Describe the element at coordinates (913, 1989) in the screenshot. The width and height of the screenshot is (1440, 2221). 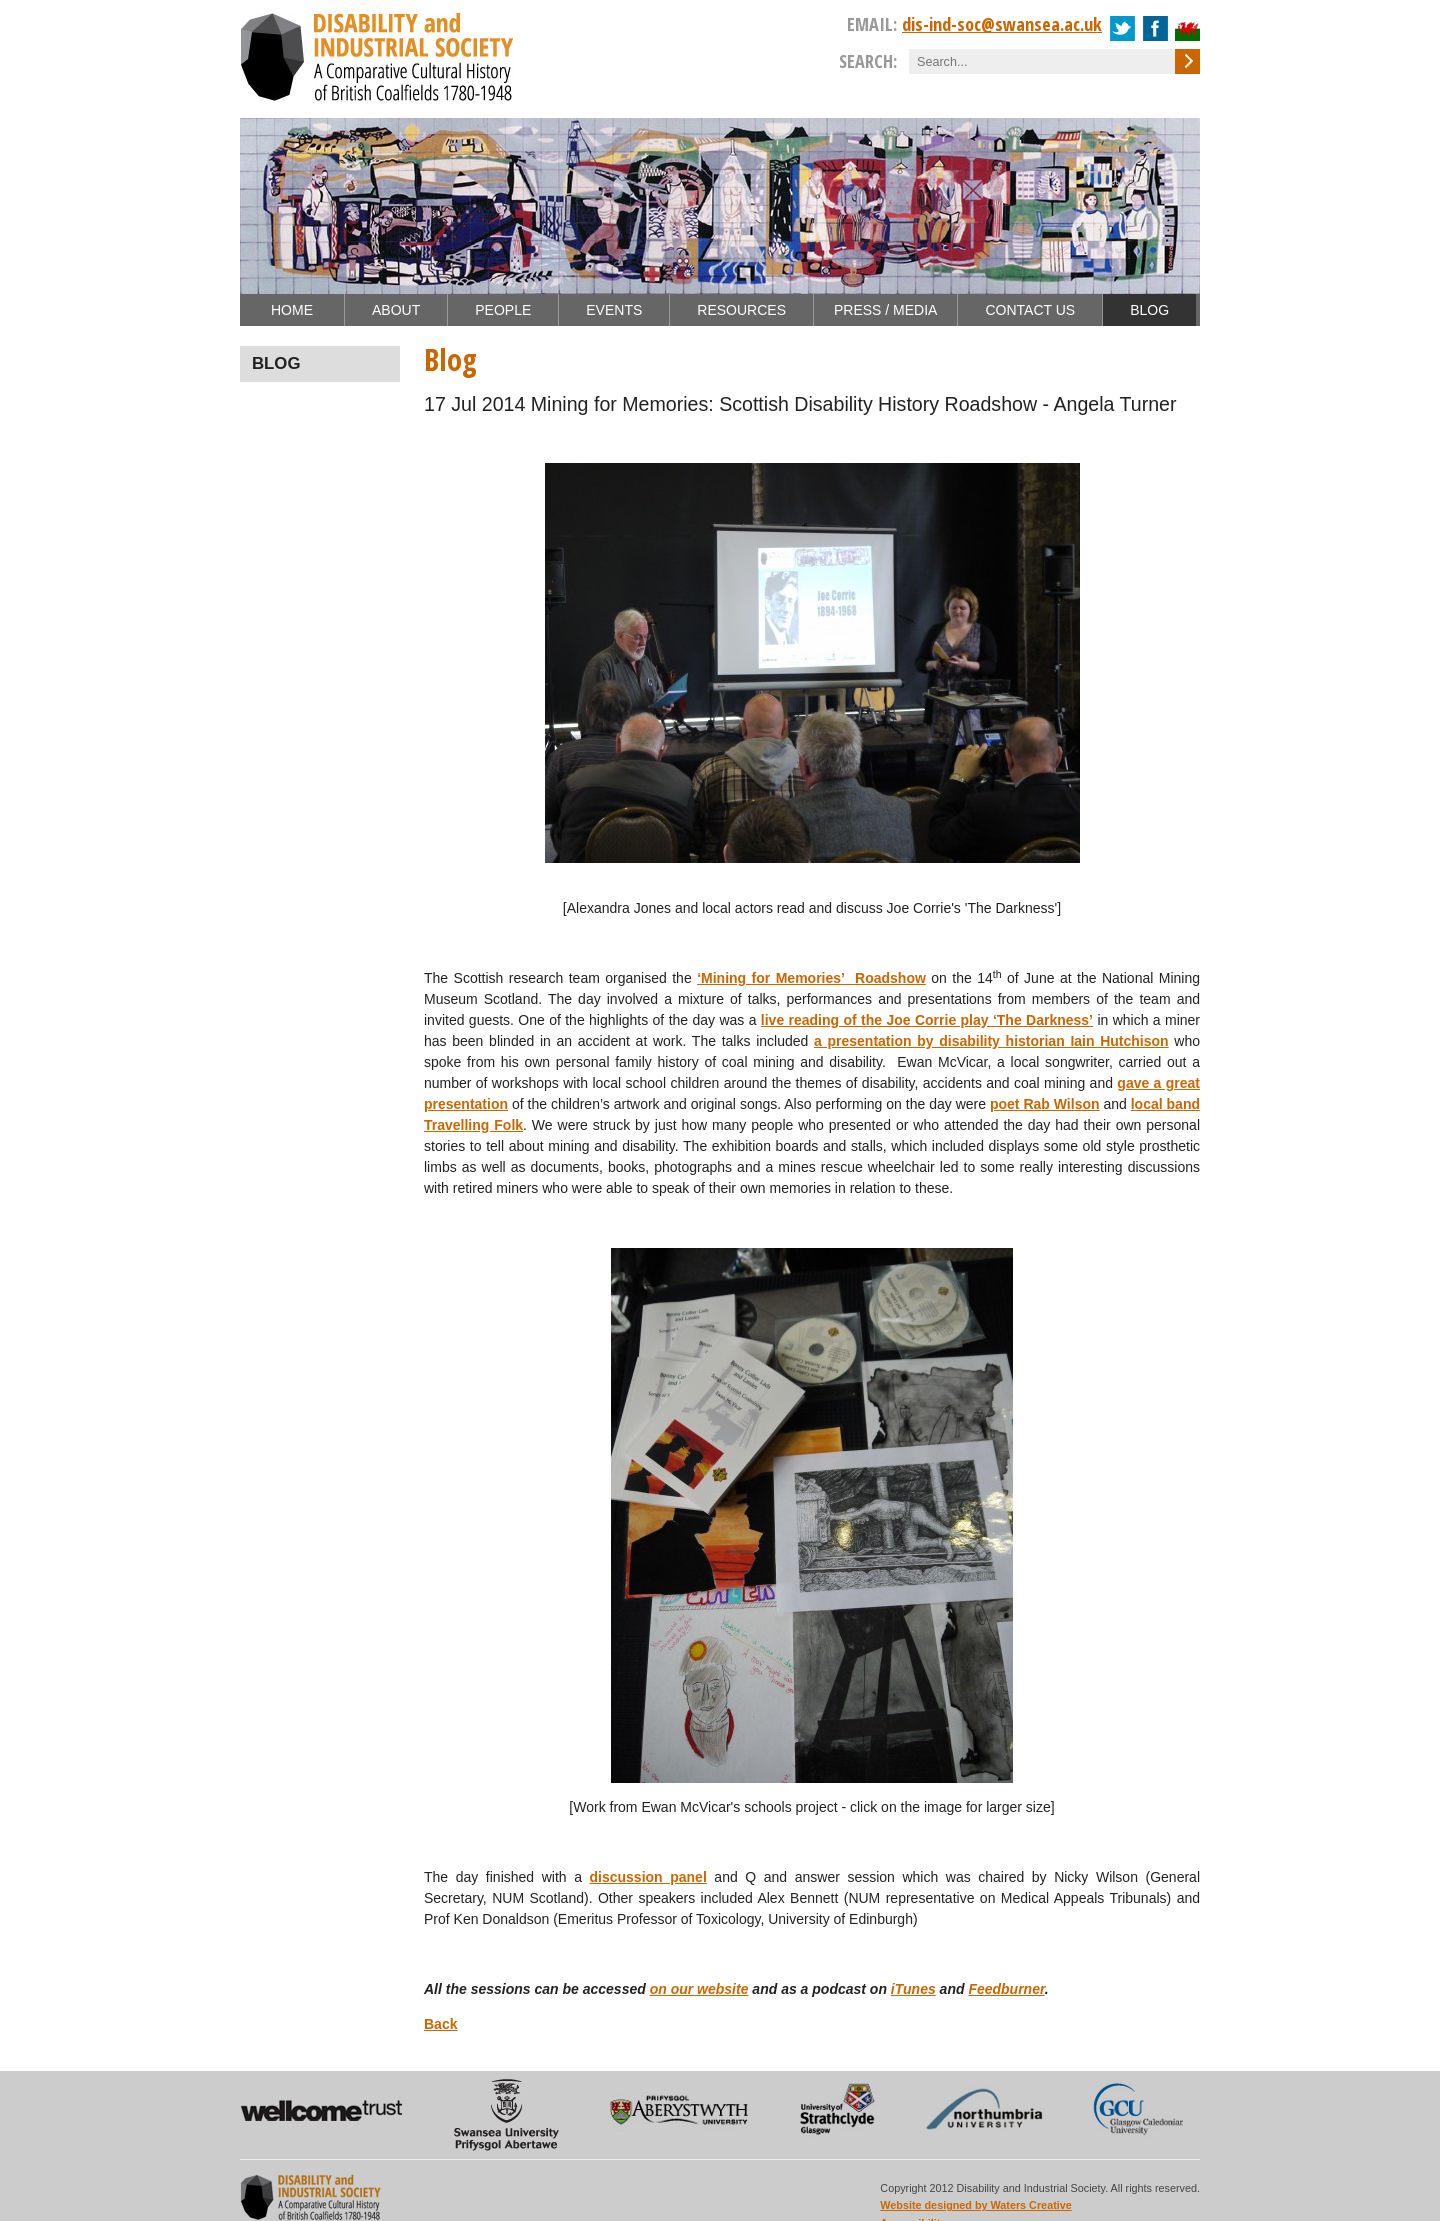
I see `iTunes` at that location.